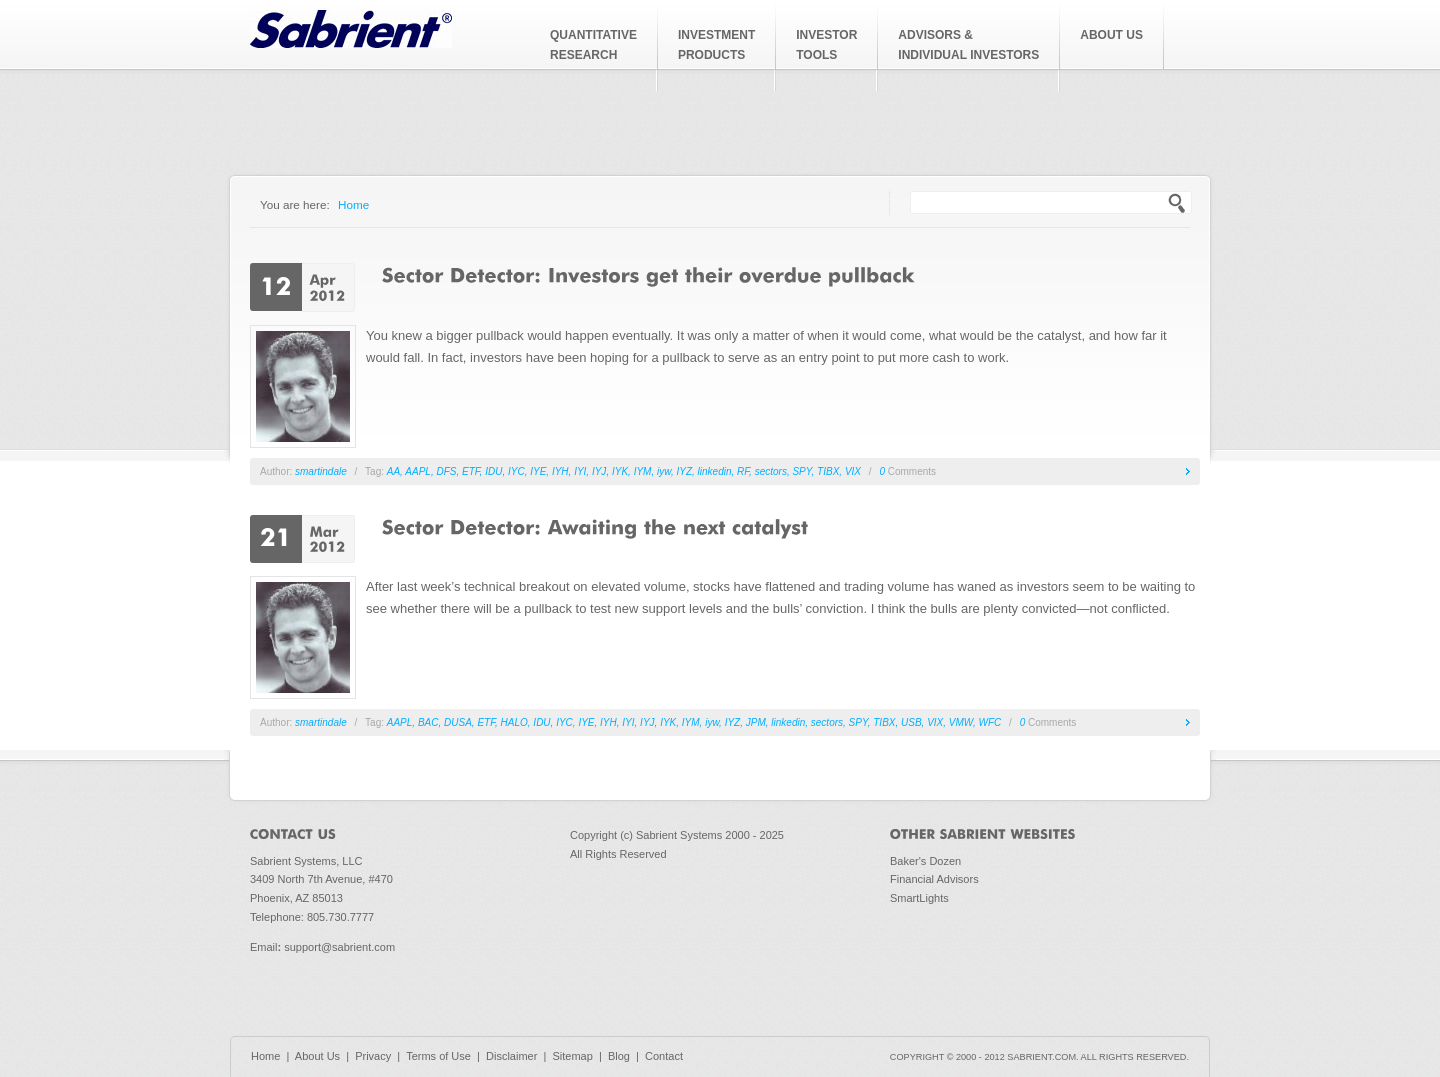 The width and height of the screenshot is (1440, 1077). What do you see at coordinates (664, 1056) in the screenshot?
I see `Contact` at bounding box center [664, 1056].